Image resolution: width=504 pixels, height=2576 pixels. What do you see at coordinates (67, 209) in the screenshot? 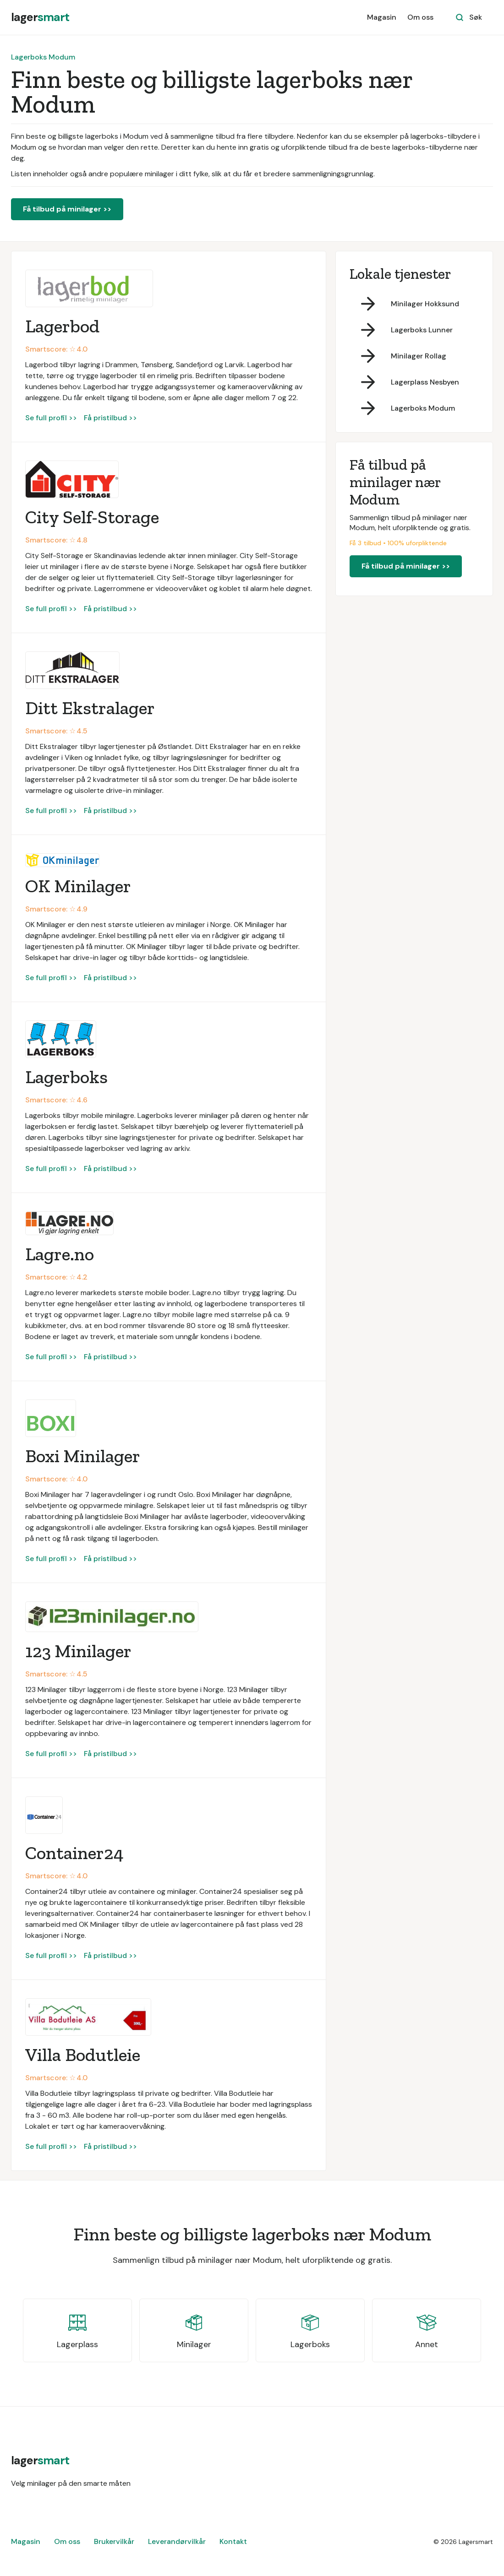
I see `Få tilbud på minilager >>` at bounding box center [67, 209].